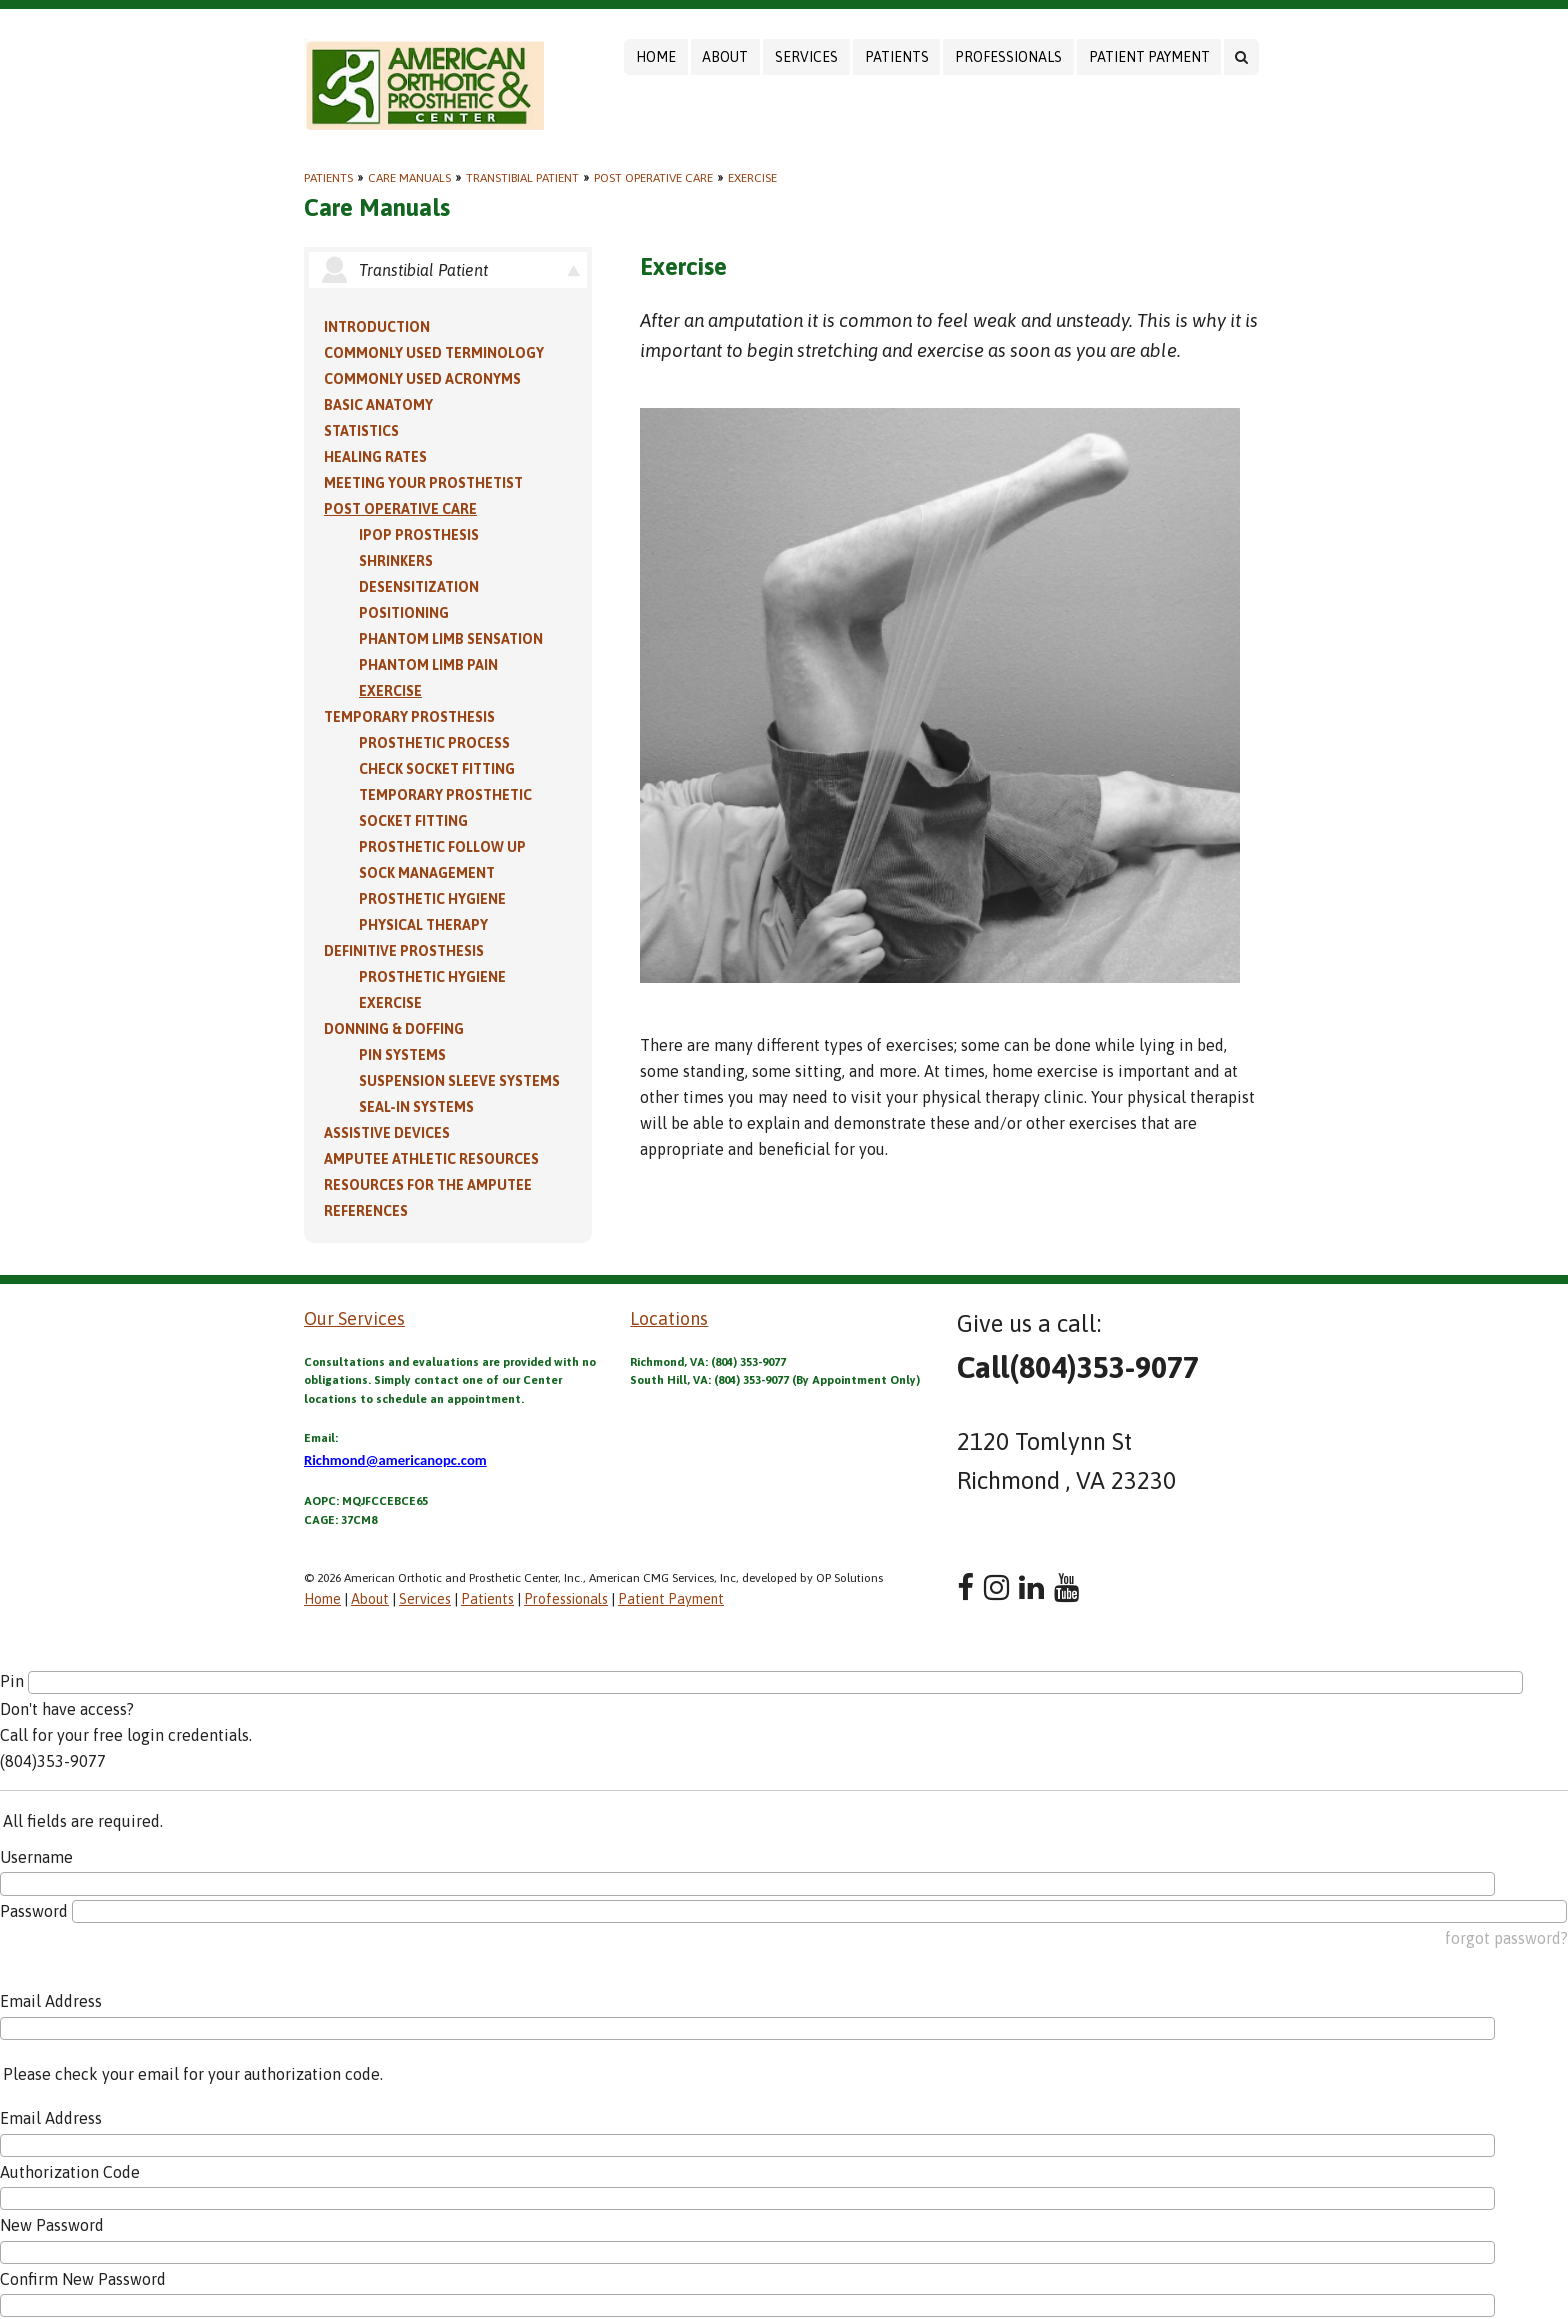 Image resolution: width=1568 pixels, height=2319 pixels. Describe the element at coordinates (416, 1107) in the screenshot. I see `Seal-in Systems` at that location.